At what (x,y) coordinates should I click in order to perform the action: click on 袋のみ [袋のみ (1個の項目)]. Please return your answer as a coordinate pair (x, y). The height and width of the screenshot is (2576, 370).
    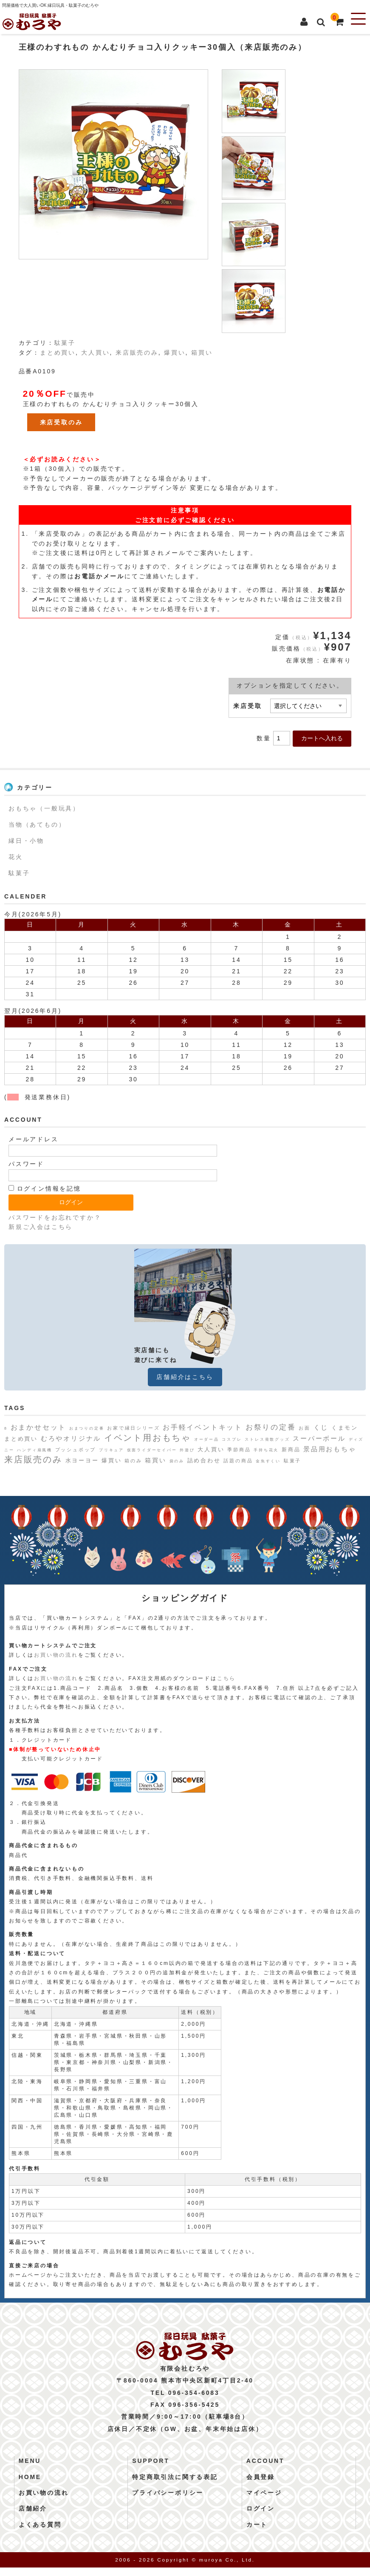
    Looking at the image, I should click on (176, 1461).